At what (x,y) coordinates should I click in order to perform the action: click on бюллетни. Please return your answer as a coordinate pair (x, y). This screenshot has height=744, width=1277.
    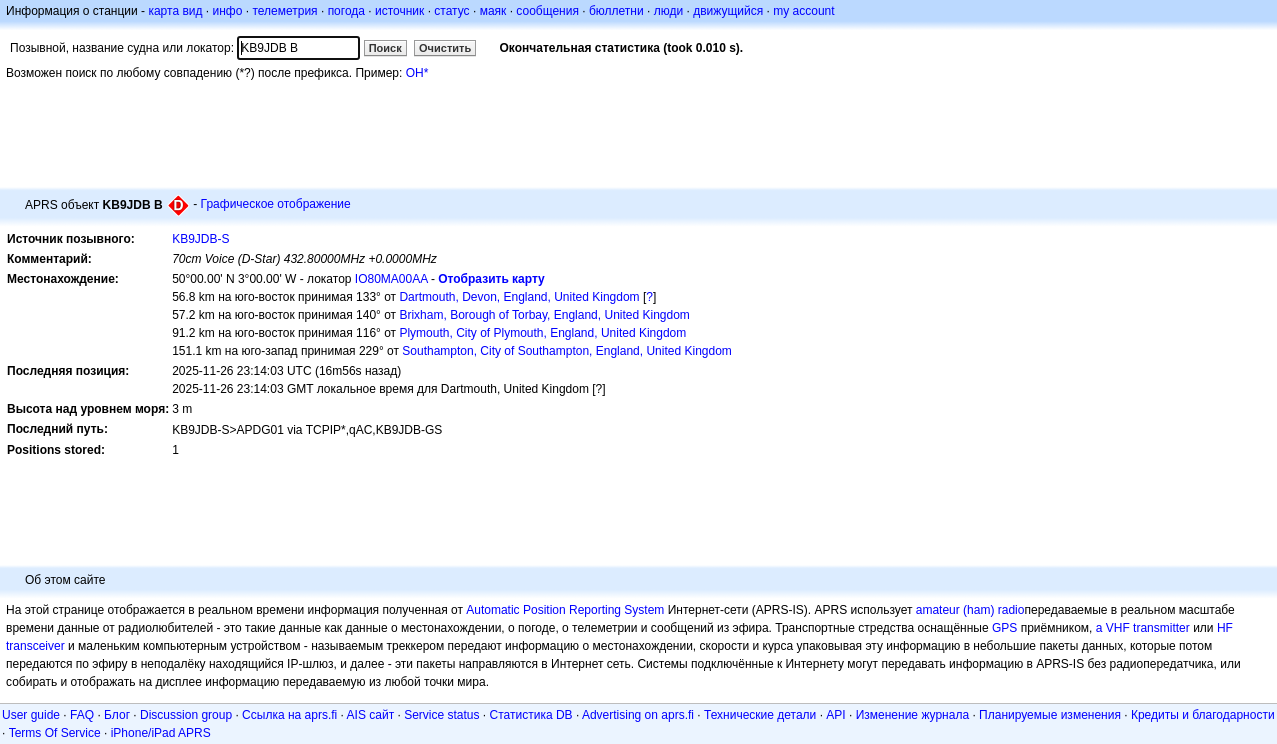
    Looking at the image, I should click on (616, 11).